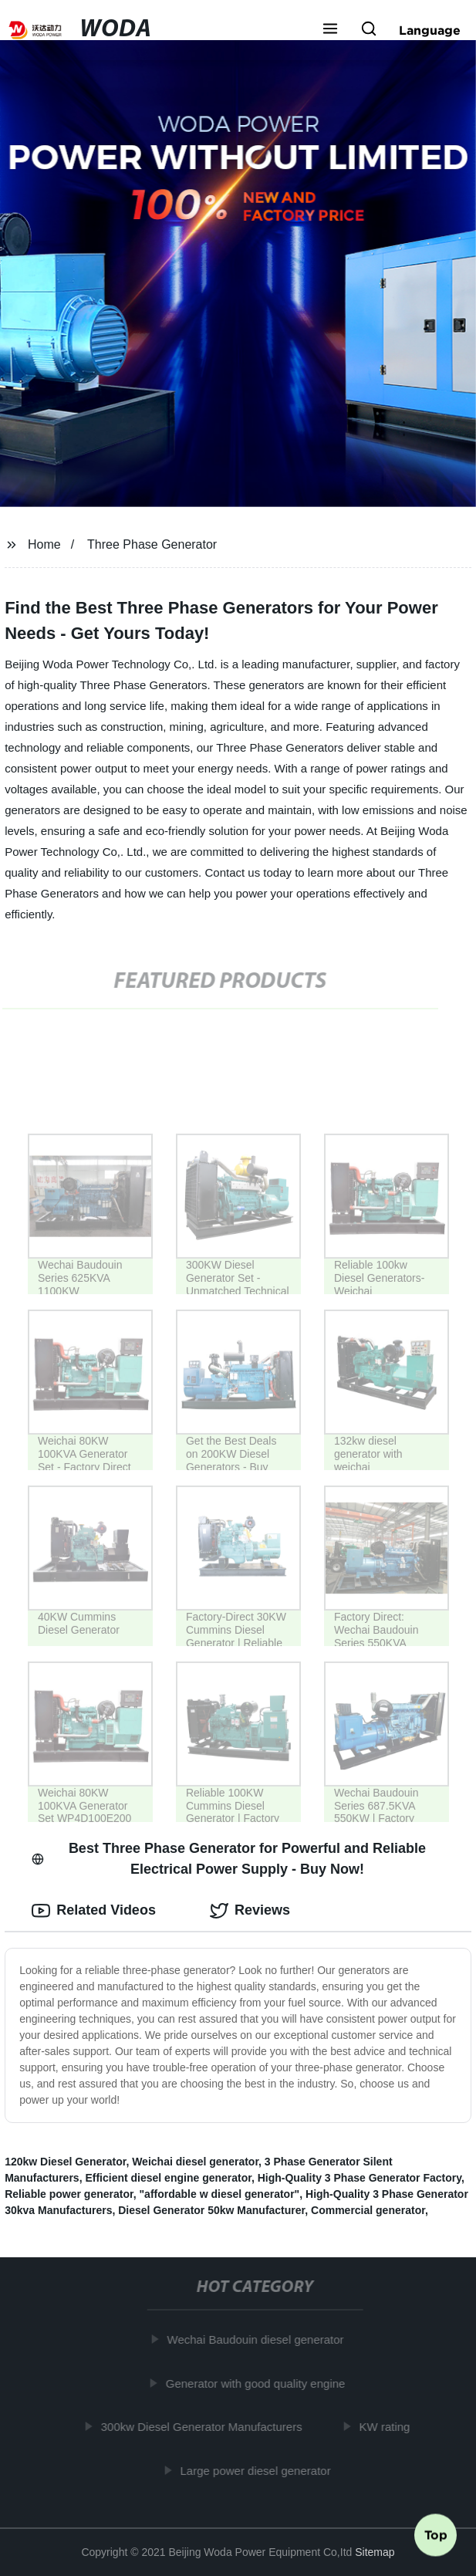  I want to click on Best Three Phase Generator for Powerful and Reliable Electrical Power Supply - Buy Now! [tab], so click(229, 1859).